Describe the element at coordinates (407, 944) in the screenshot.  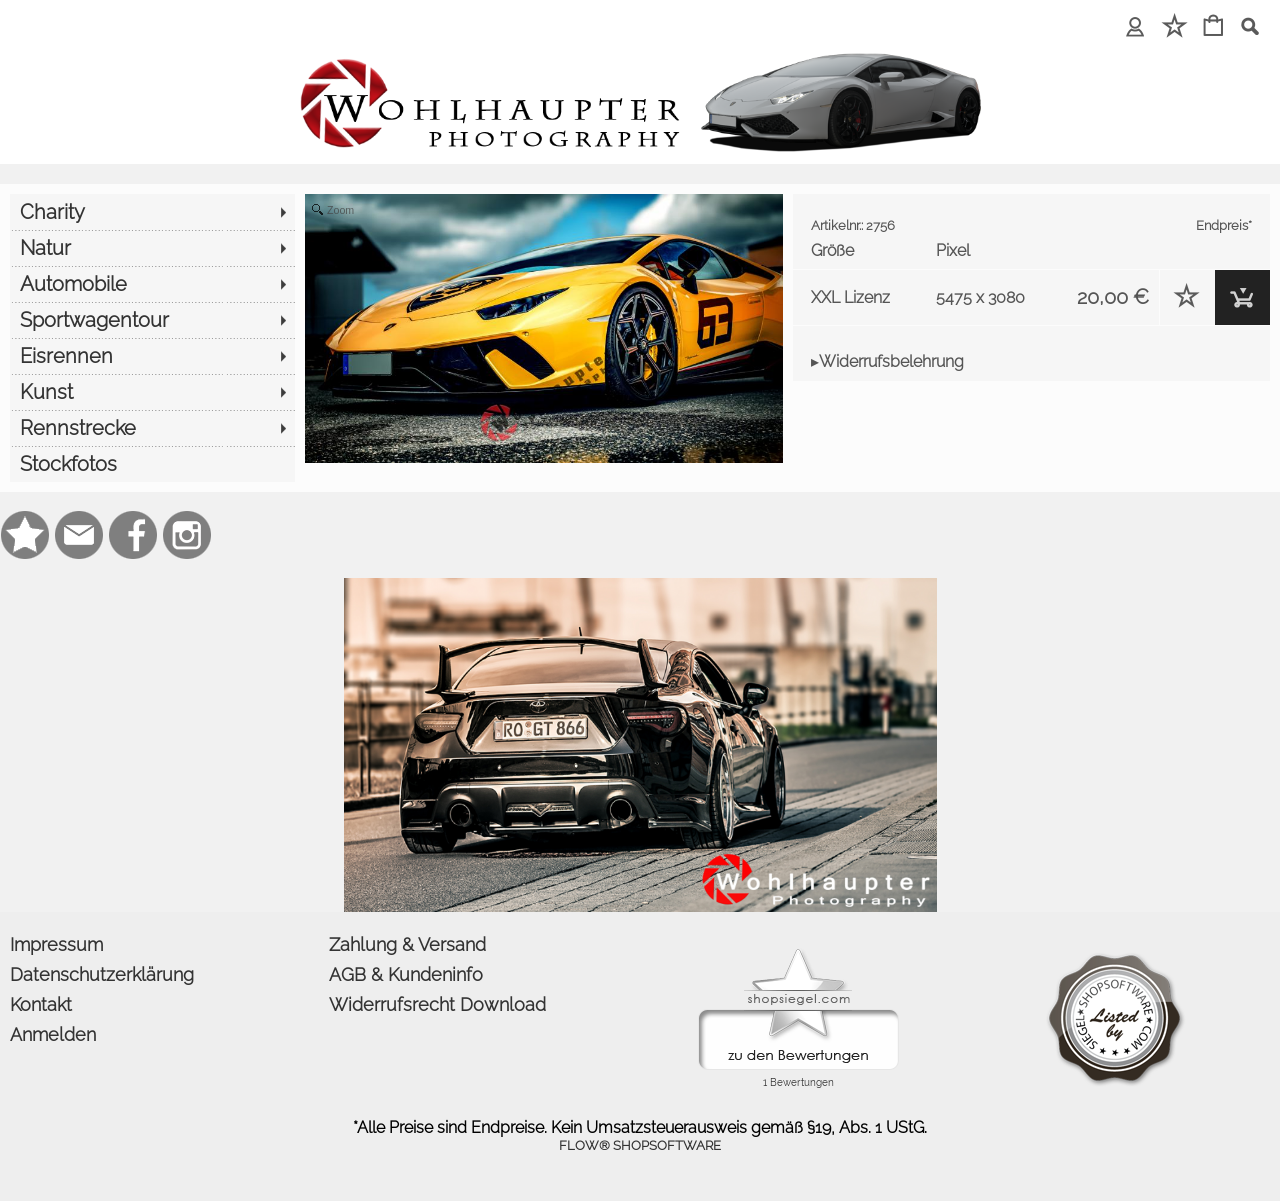
I see `Zahlung & Versand` at that location.